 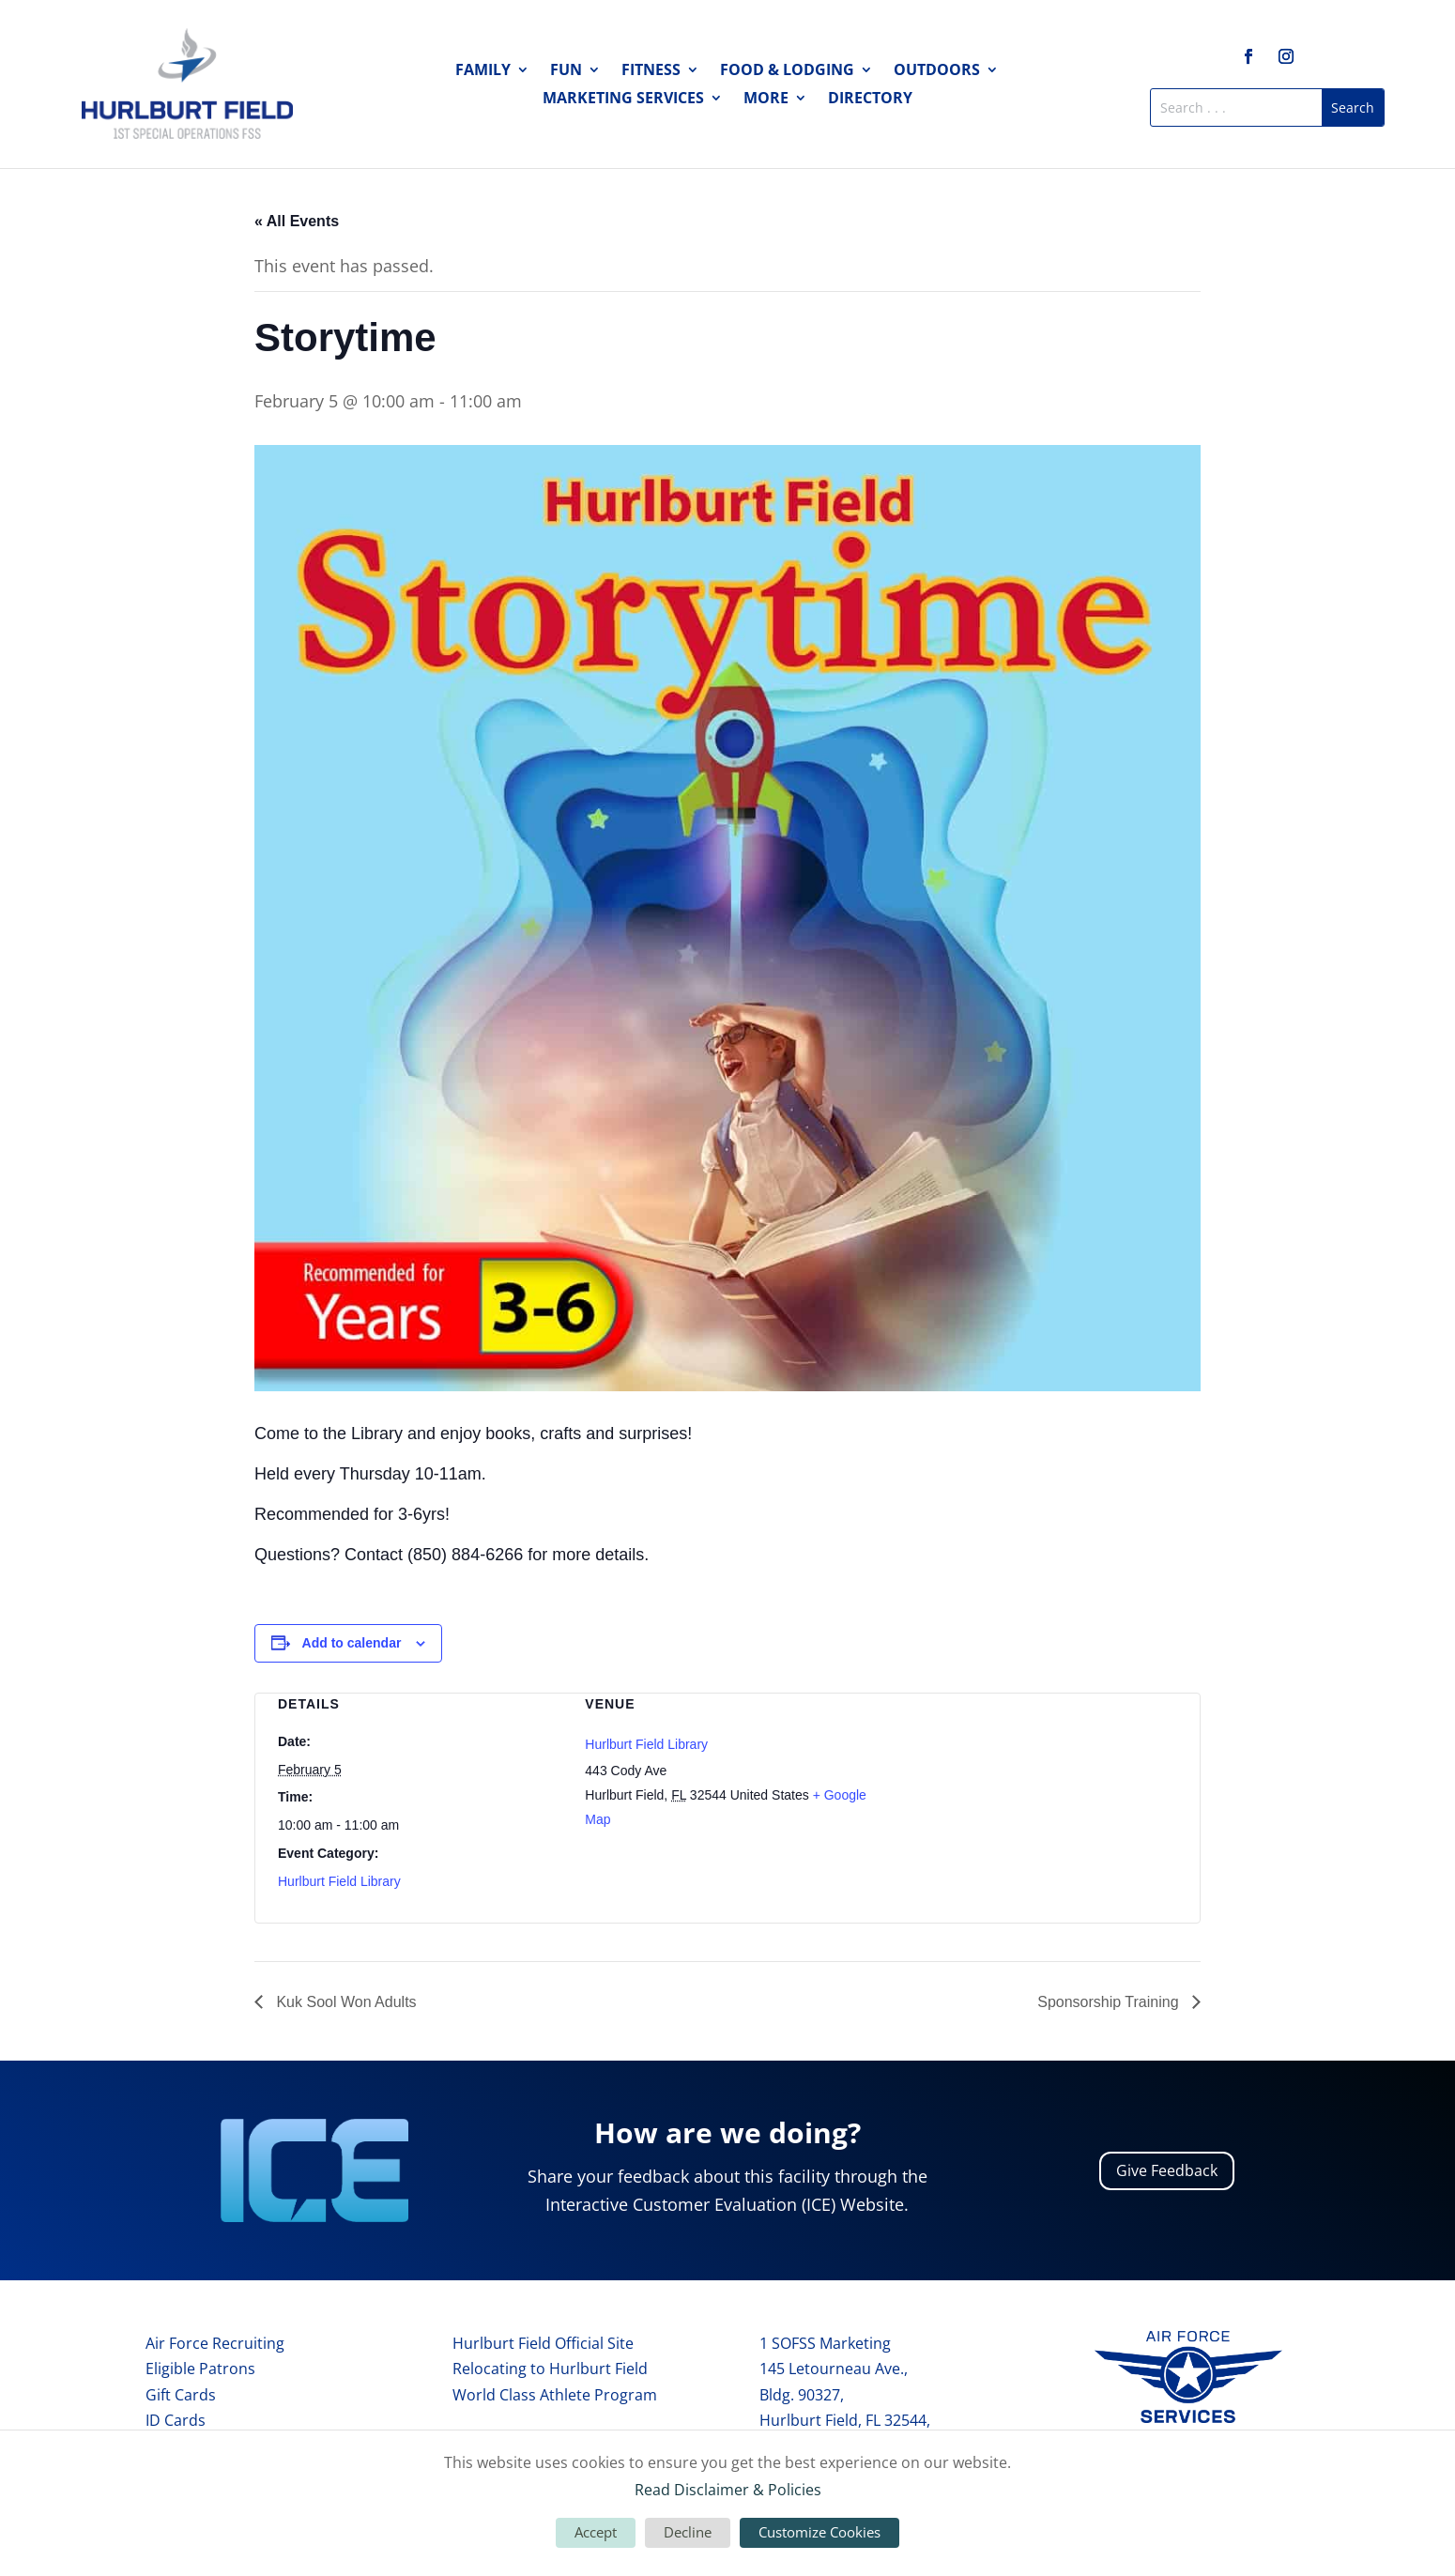 What do you see at coordinates (1035, 1793) in the screenshot?
I see `[Venue location map]` at bounding box center [1035, 1793].